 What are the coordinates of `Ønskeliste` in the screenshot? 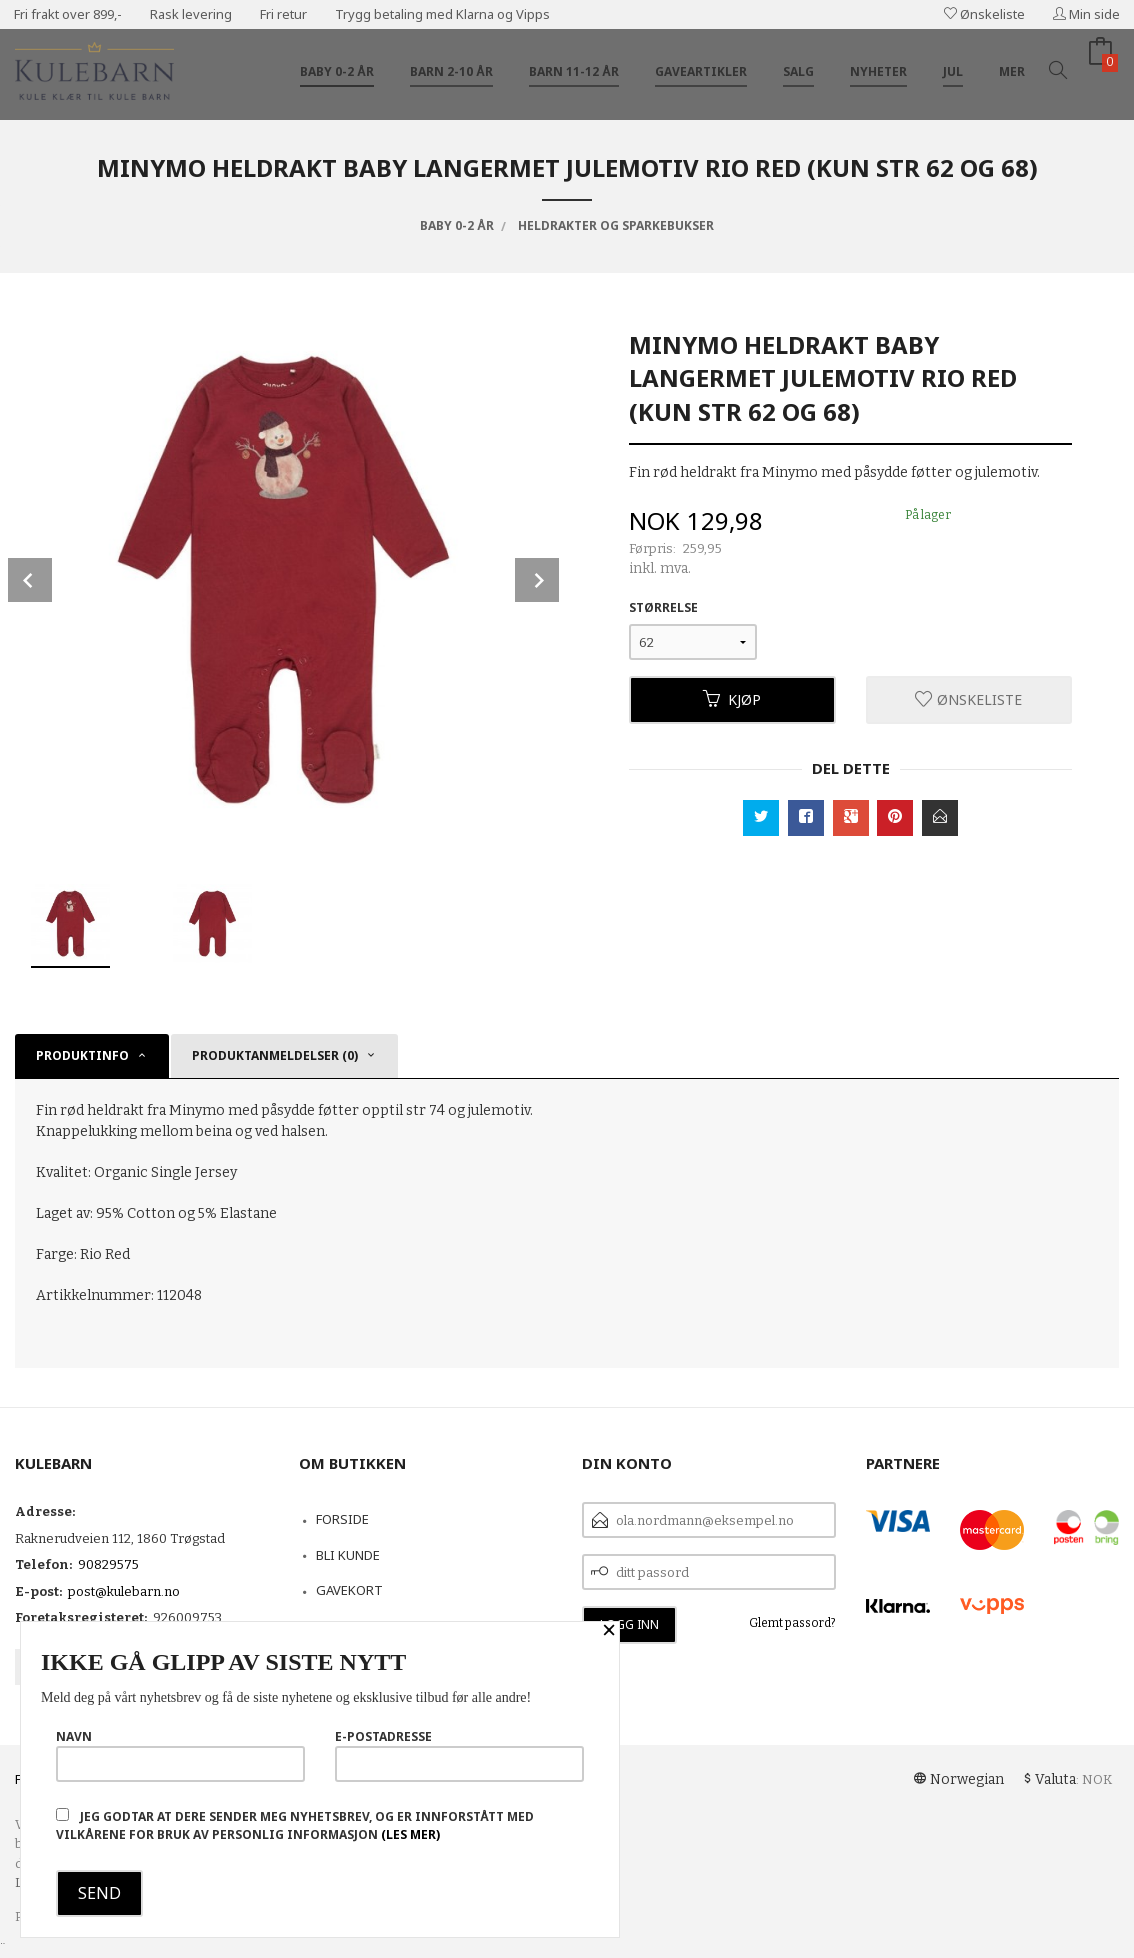 It's located at (984, 14).